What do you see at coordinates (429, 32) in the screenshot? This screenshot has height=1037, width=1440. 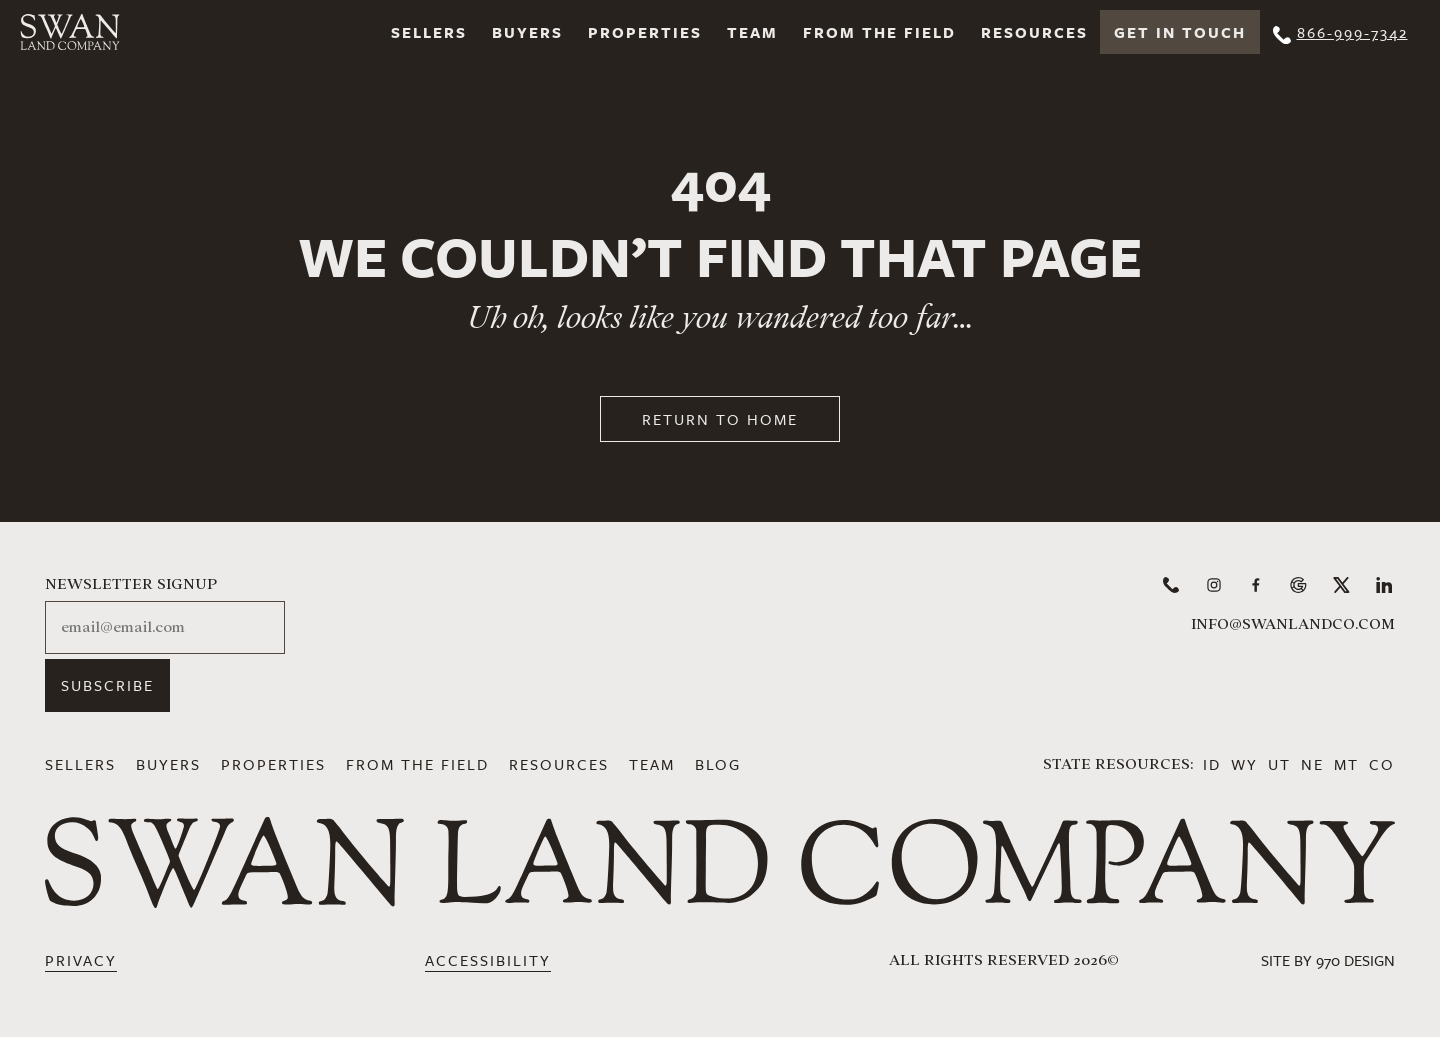 I see `Sellers` at bounding box center [429, 32].